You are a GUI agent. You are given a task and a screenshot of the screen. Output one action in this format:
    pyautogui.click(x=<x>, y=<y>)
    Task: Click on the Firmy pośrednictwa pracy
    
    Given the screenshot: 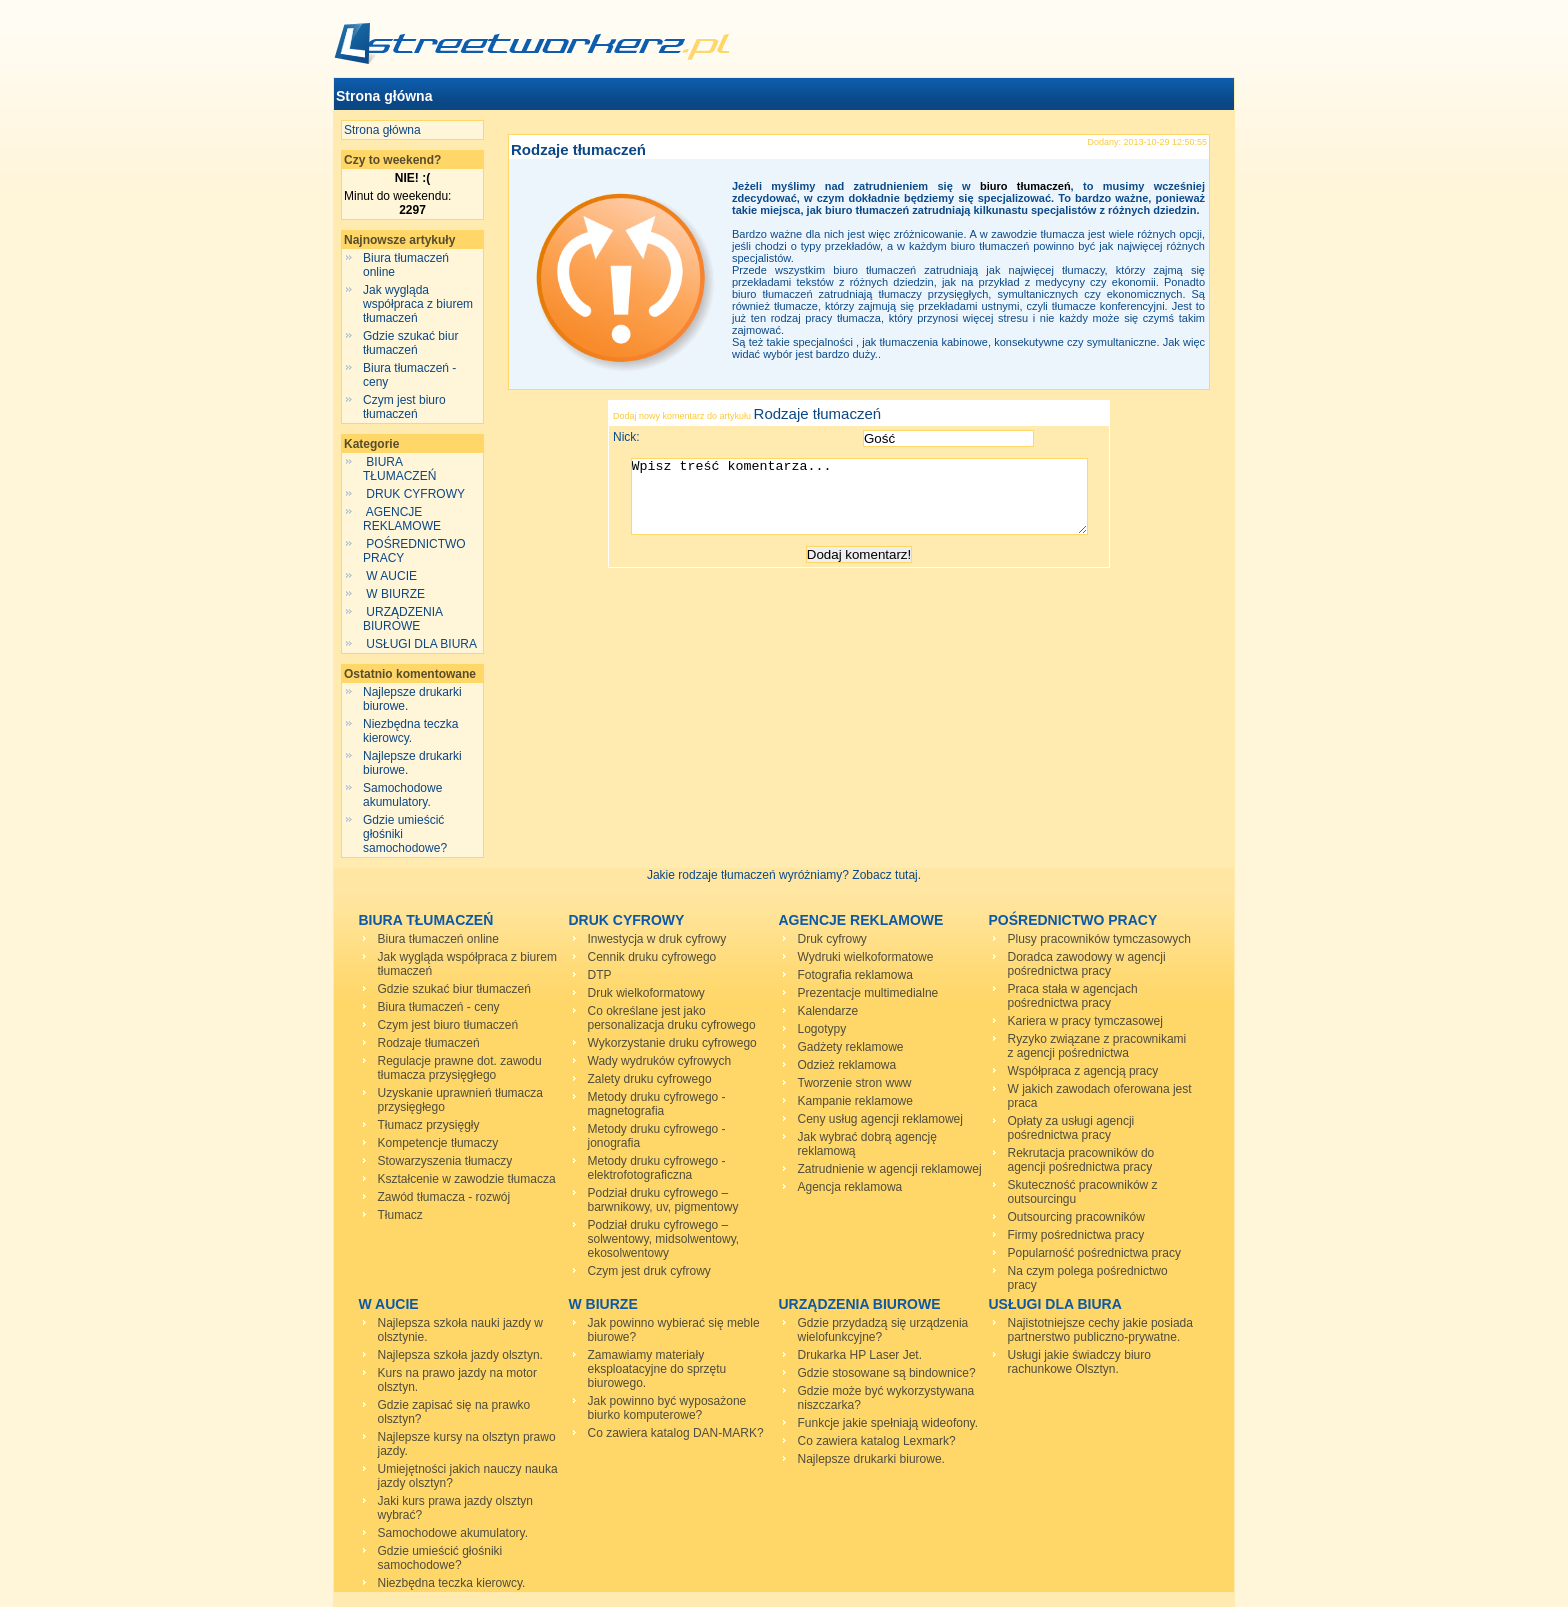 What is the action you would take?
    pyautogui.click(x=1076, y=1235)
    